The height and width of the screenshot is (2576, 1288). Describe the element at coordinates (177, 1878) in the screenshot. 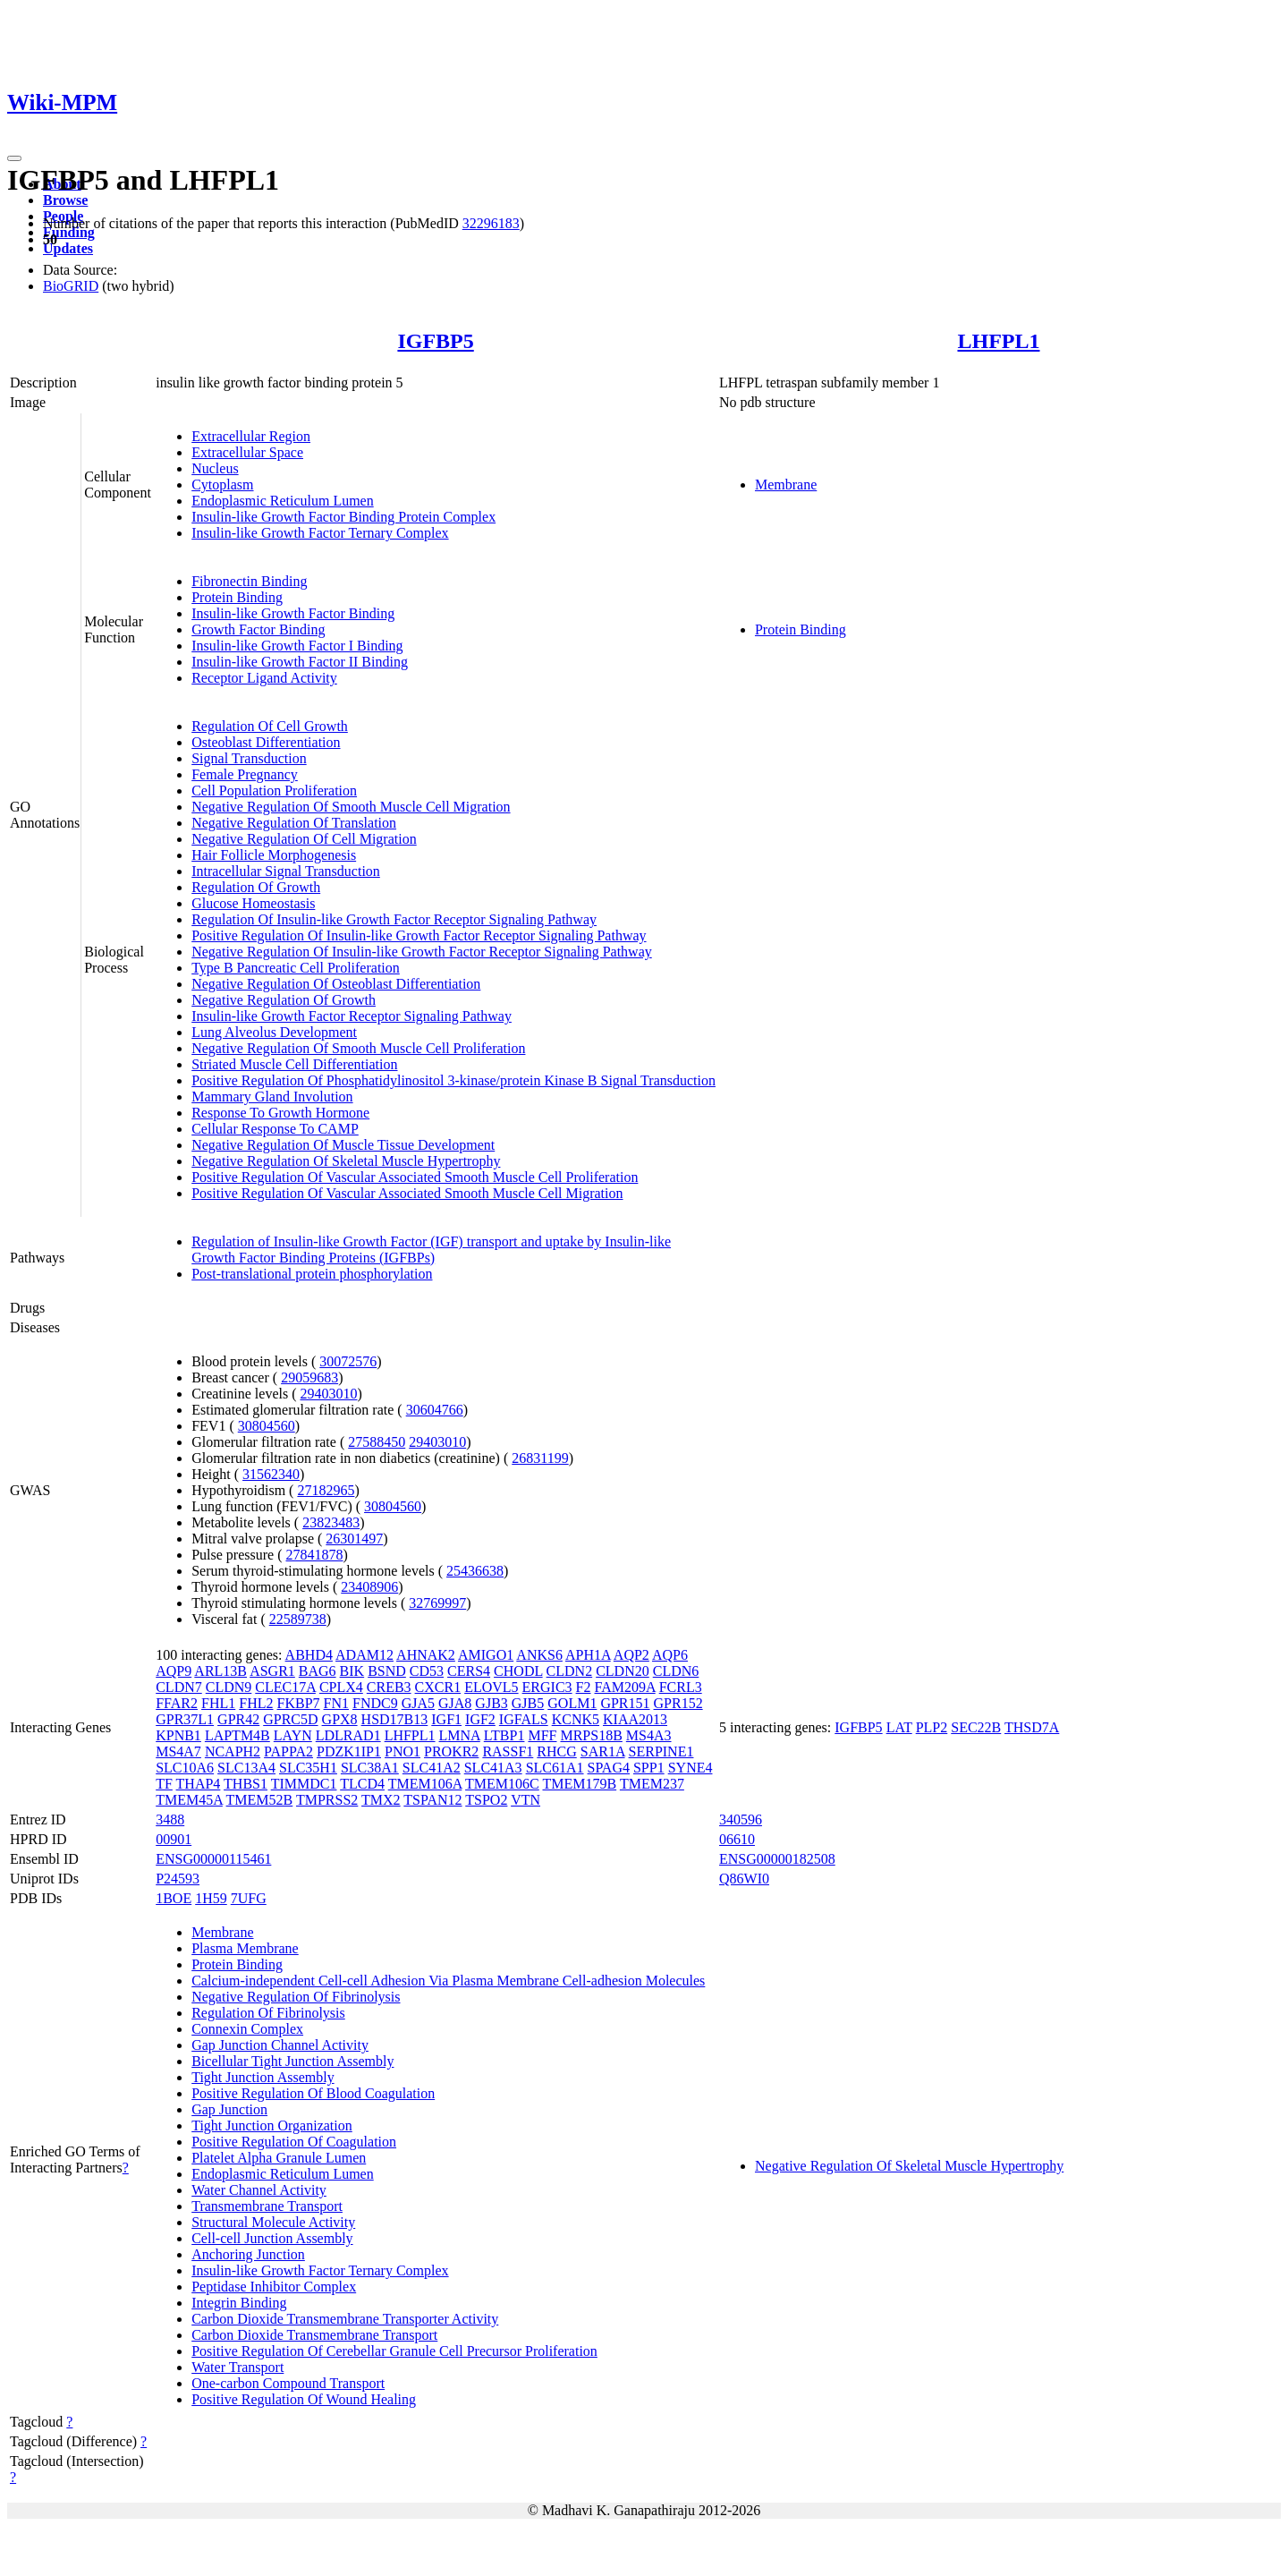

I see `P24593` at that location.